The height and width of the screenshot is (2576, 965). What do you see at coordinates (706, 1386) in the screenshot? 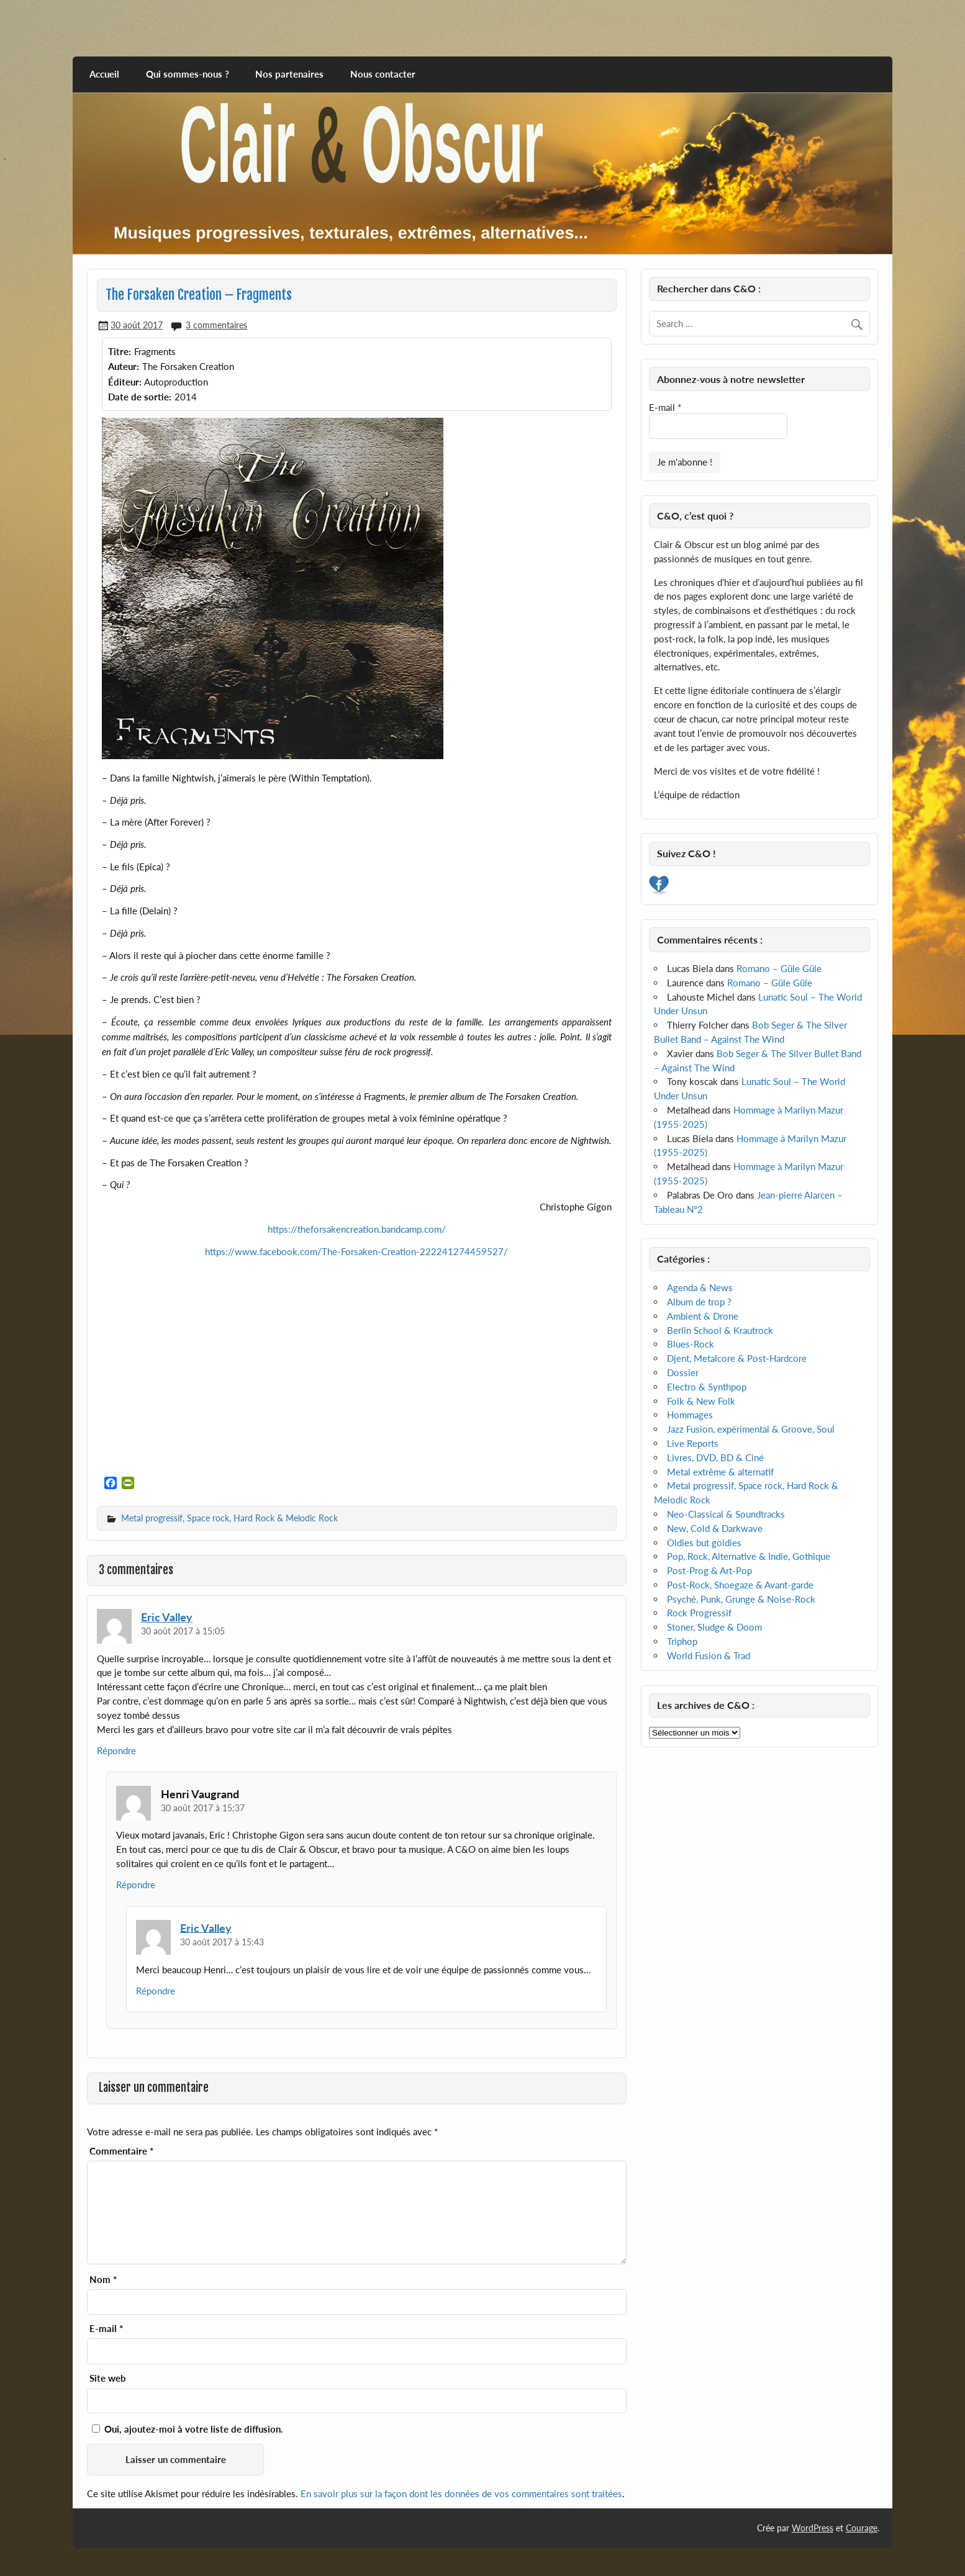
I see `Electro & Synthpop` at bounding box center [706, 1386].